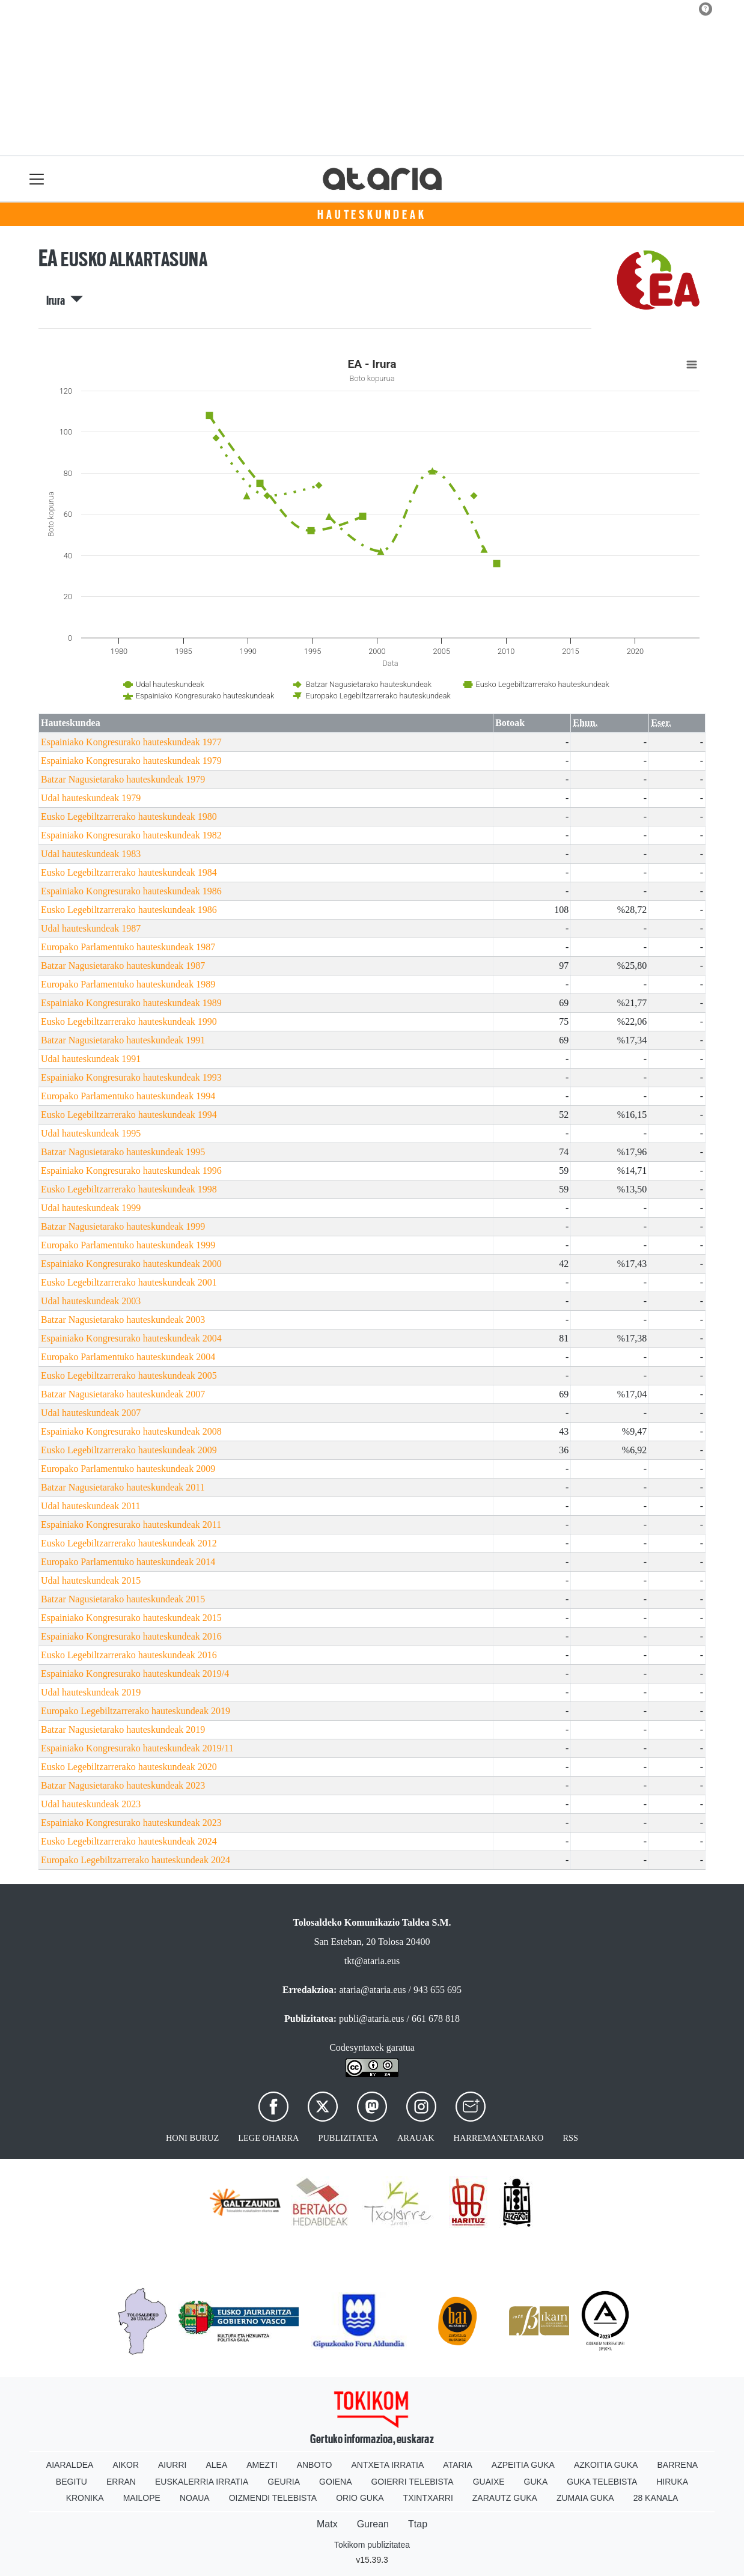  What do you see at coordinates (135, 1673) in the screenshot?
I see `Espainiako Kongresurako hauteskundeak 2019/4` at bounding box center [135, 1673].